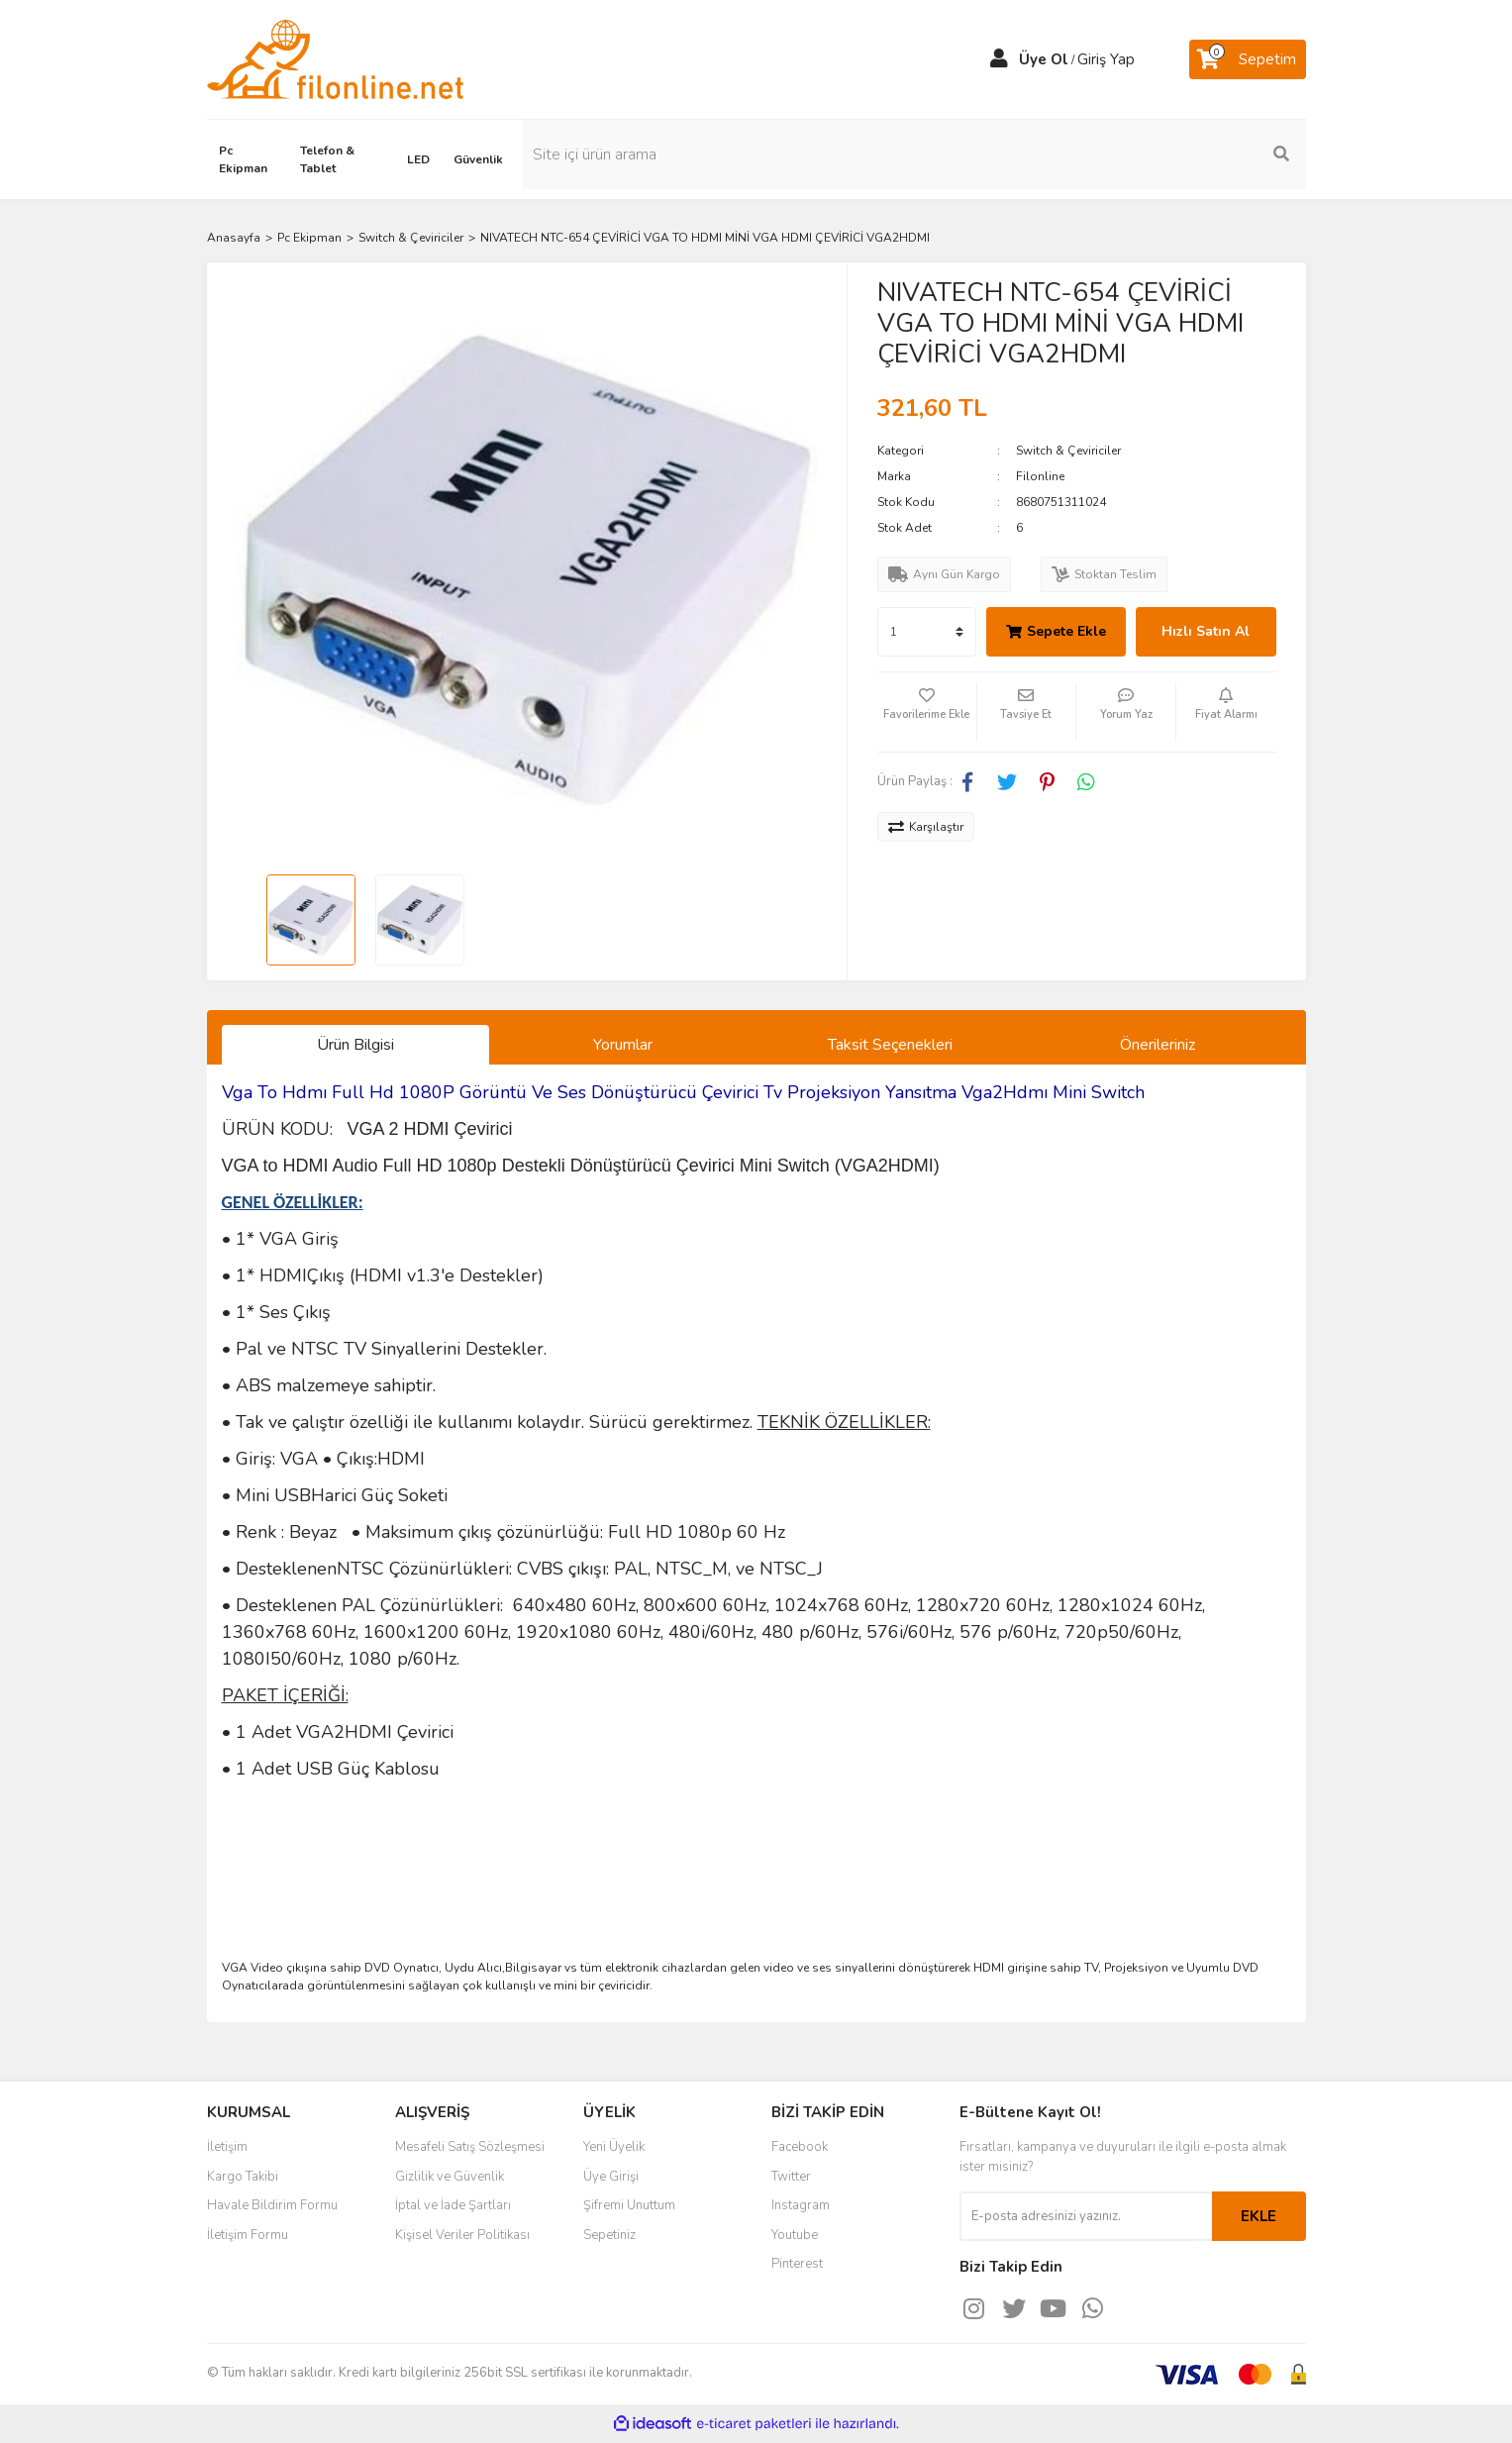  What do you see at coordinates (890, 1045) in the screenshot?
I see `Taksit Seçenekleri` at bounding box center [890, 1045].